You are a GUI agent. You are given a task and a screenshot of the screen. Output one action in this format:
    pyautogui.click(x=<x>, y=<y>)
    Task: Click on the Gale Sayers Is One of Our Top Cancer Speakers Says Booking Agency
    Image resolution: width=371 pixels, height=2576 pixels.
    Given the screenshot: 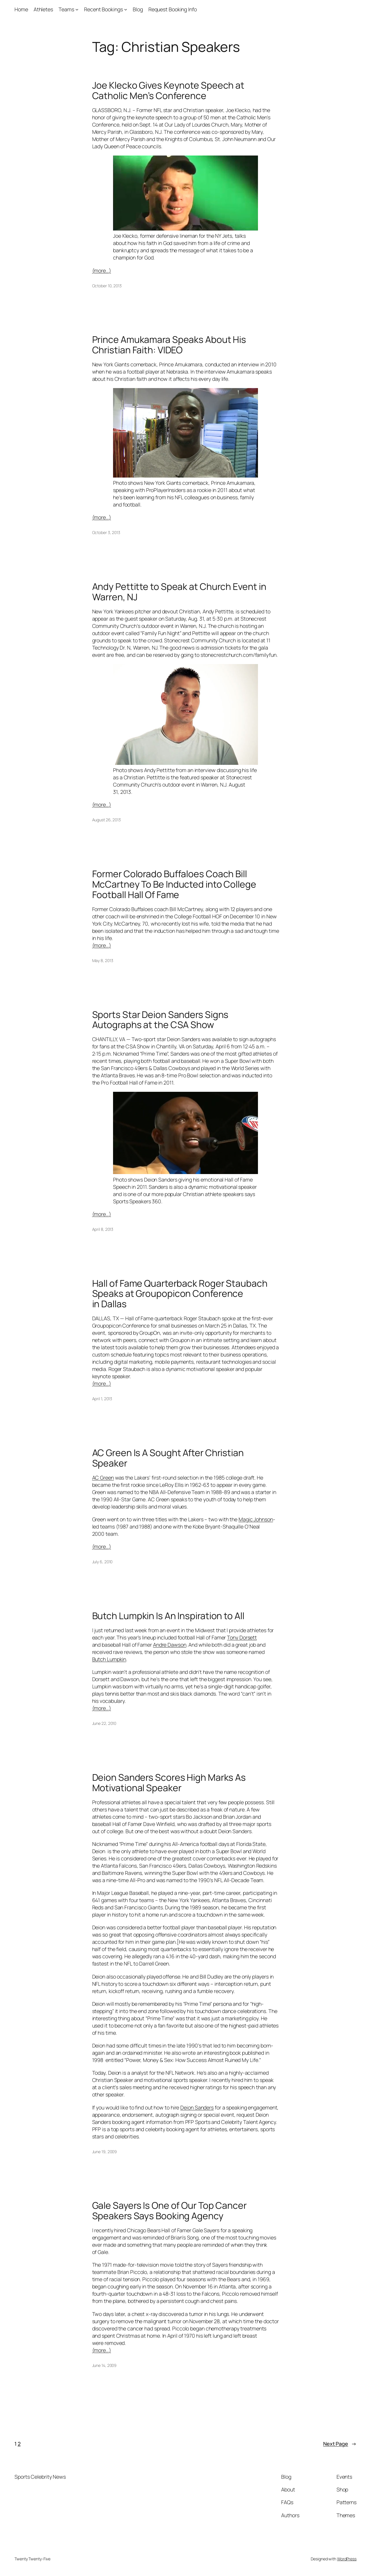 What is the action you would take?
    pyautogui.click(x=169, y=2210)
    